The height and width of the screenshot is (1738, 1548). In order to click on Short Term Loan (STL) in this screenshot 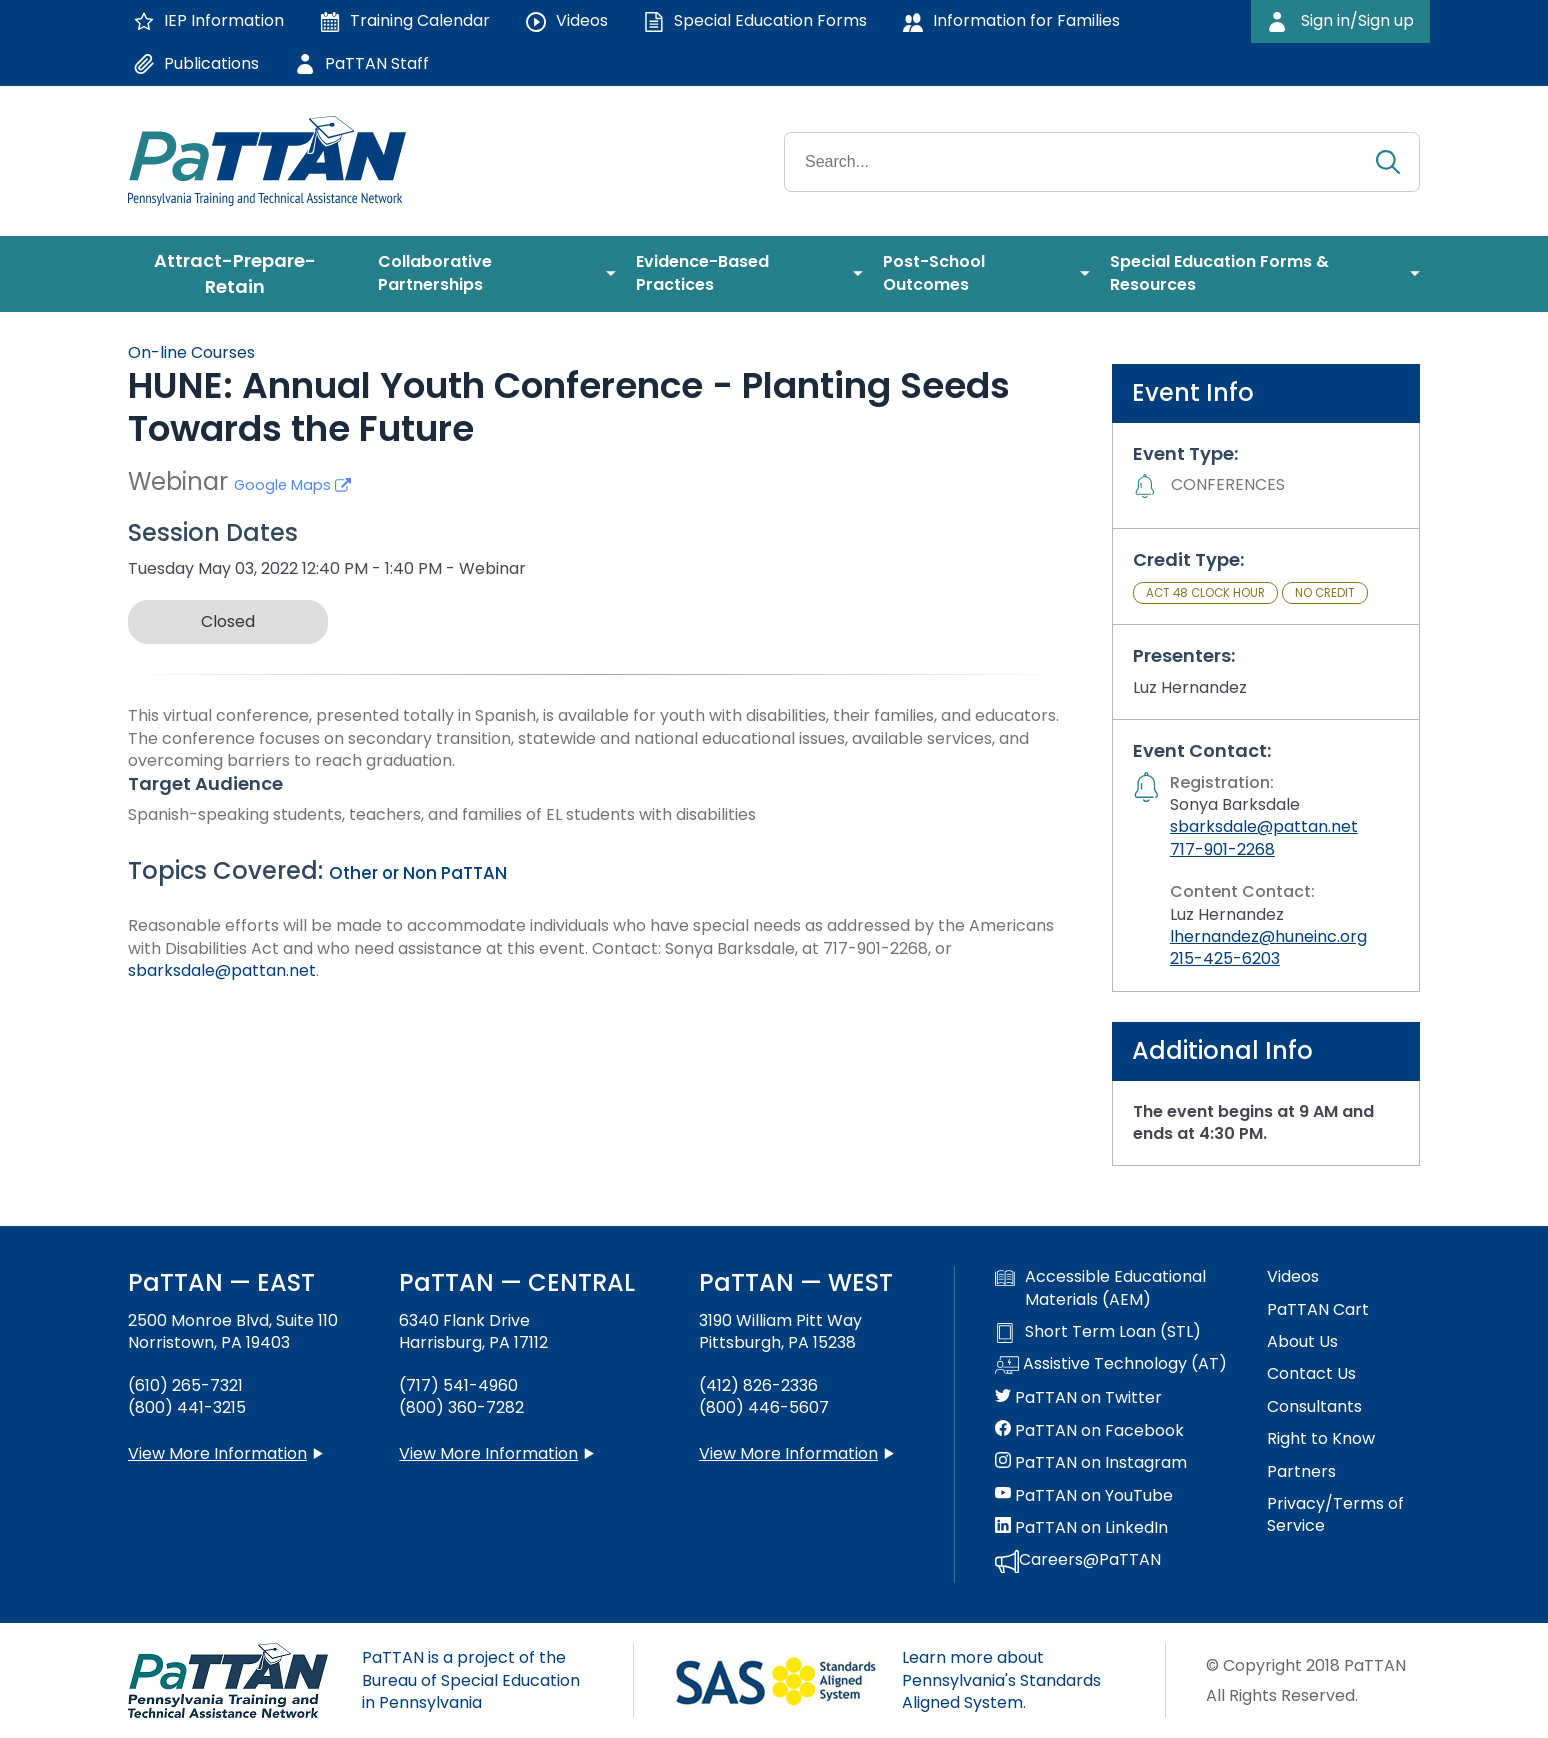, I will do `click(1098, 1332)`.